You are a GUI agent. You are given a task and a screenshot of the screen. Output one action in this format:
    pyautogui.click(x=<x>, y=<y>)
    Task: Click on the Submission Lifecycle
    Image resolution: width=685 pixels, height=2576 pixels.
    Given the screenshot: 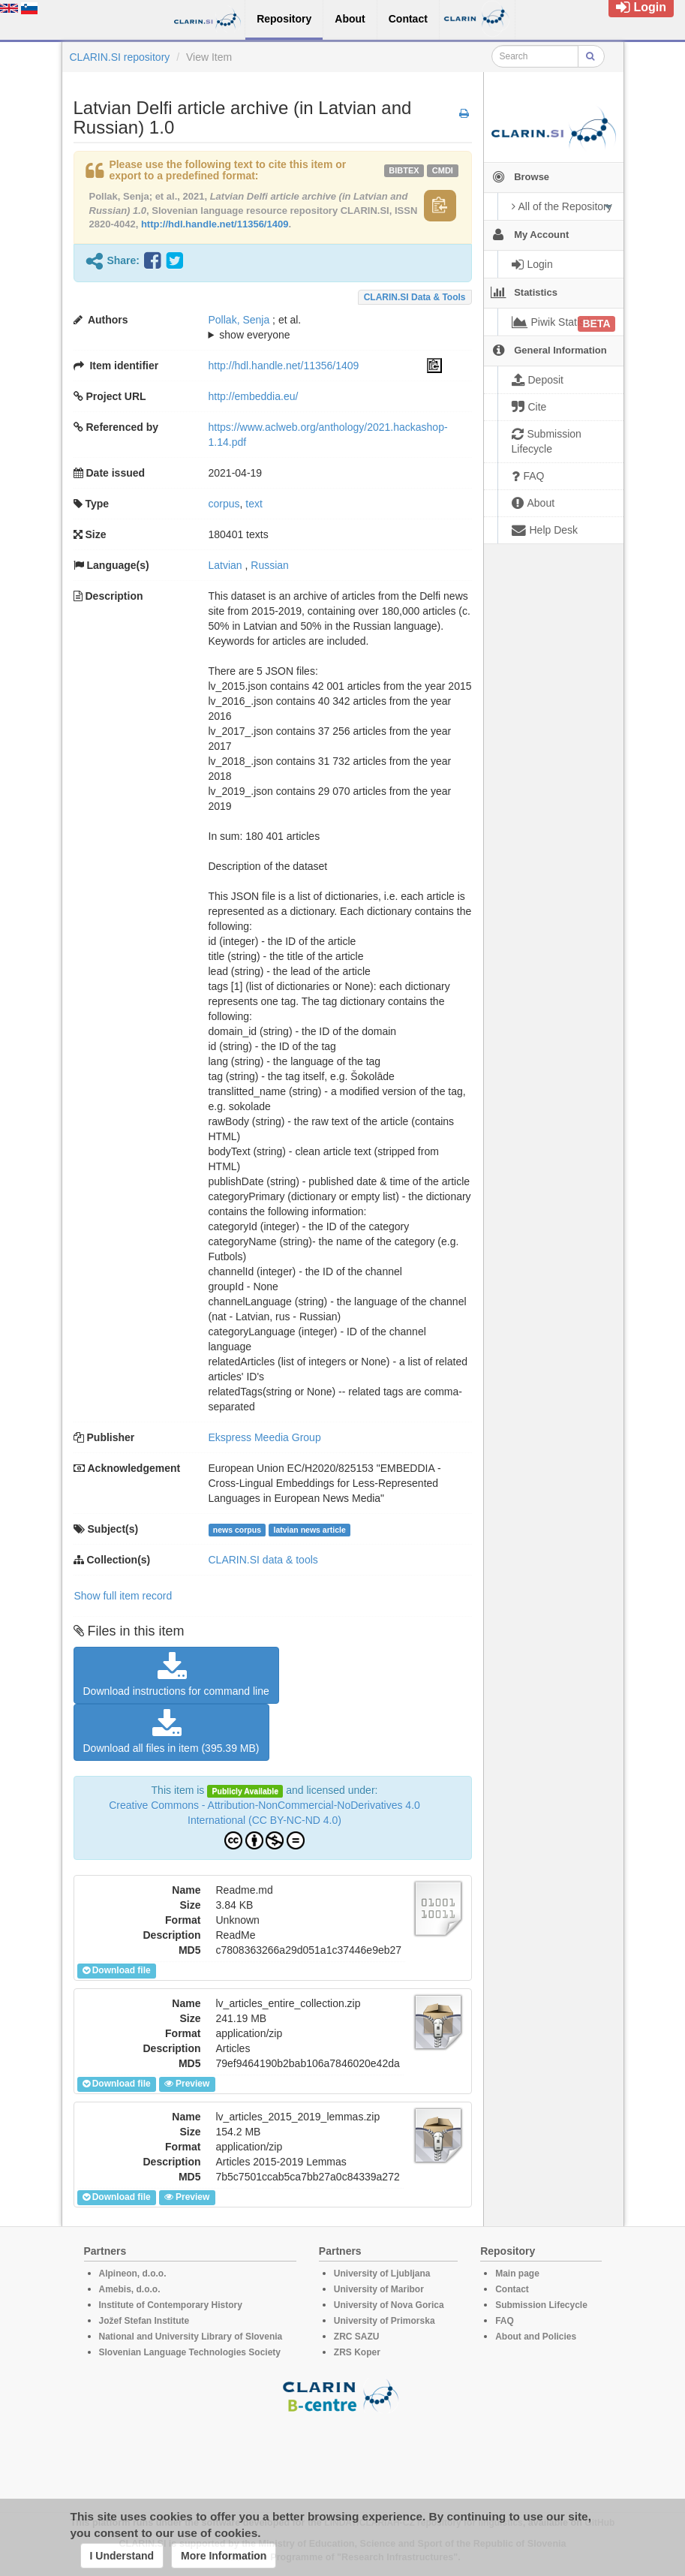 What is the action you would take?
    pyautogui.click(x=541, y=2305)
    